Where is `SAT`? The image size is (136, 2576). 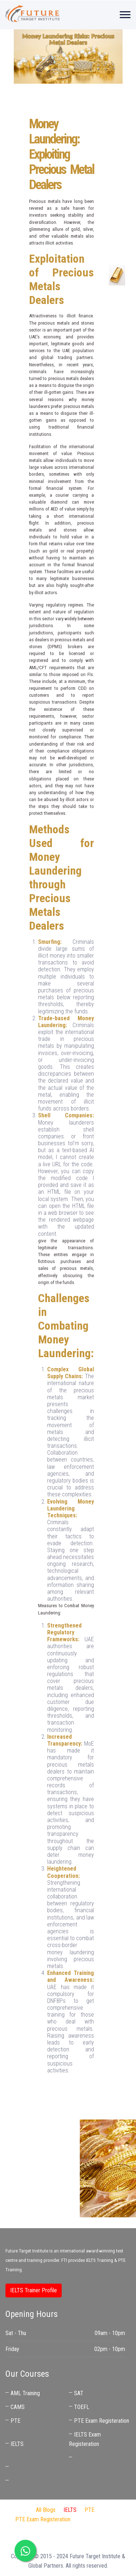
SAT is located at coordinates (78, 2393).